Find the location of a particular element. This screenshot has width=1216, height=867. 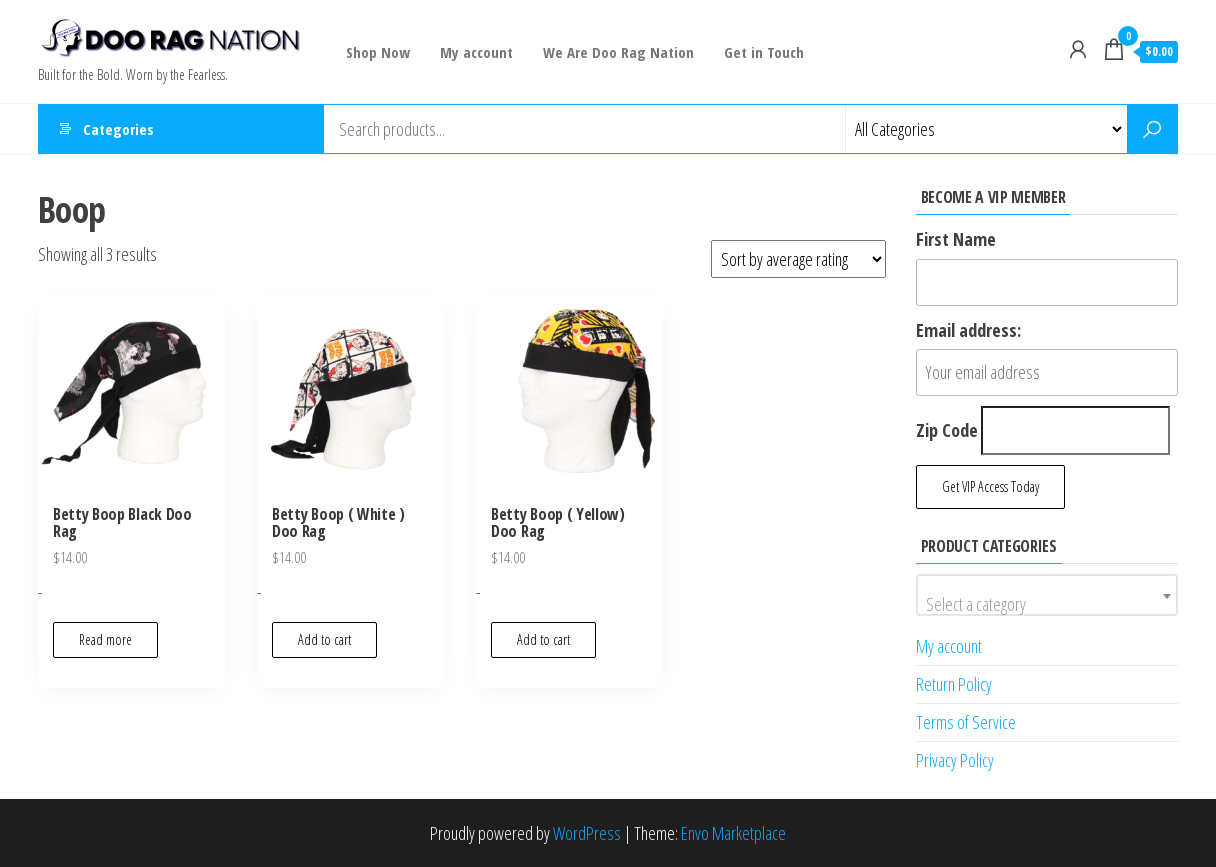

Get in Touch is located at coordinates (764, 52).